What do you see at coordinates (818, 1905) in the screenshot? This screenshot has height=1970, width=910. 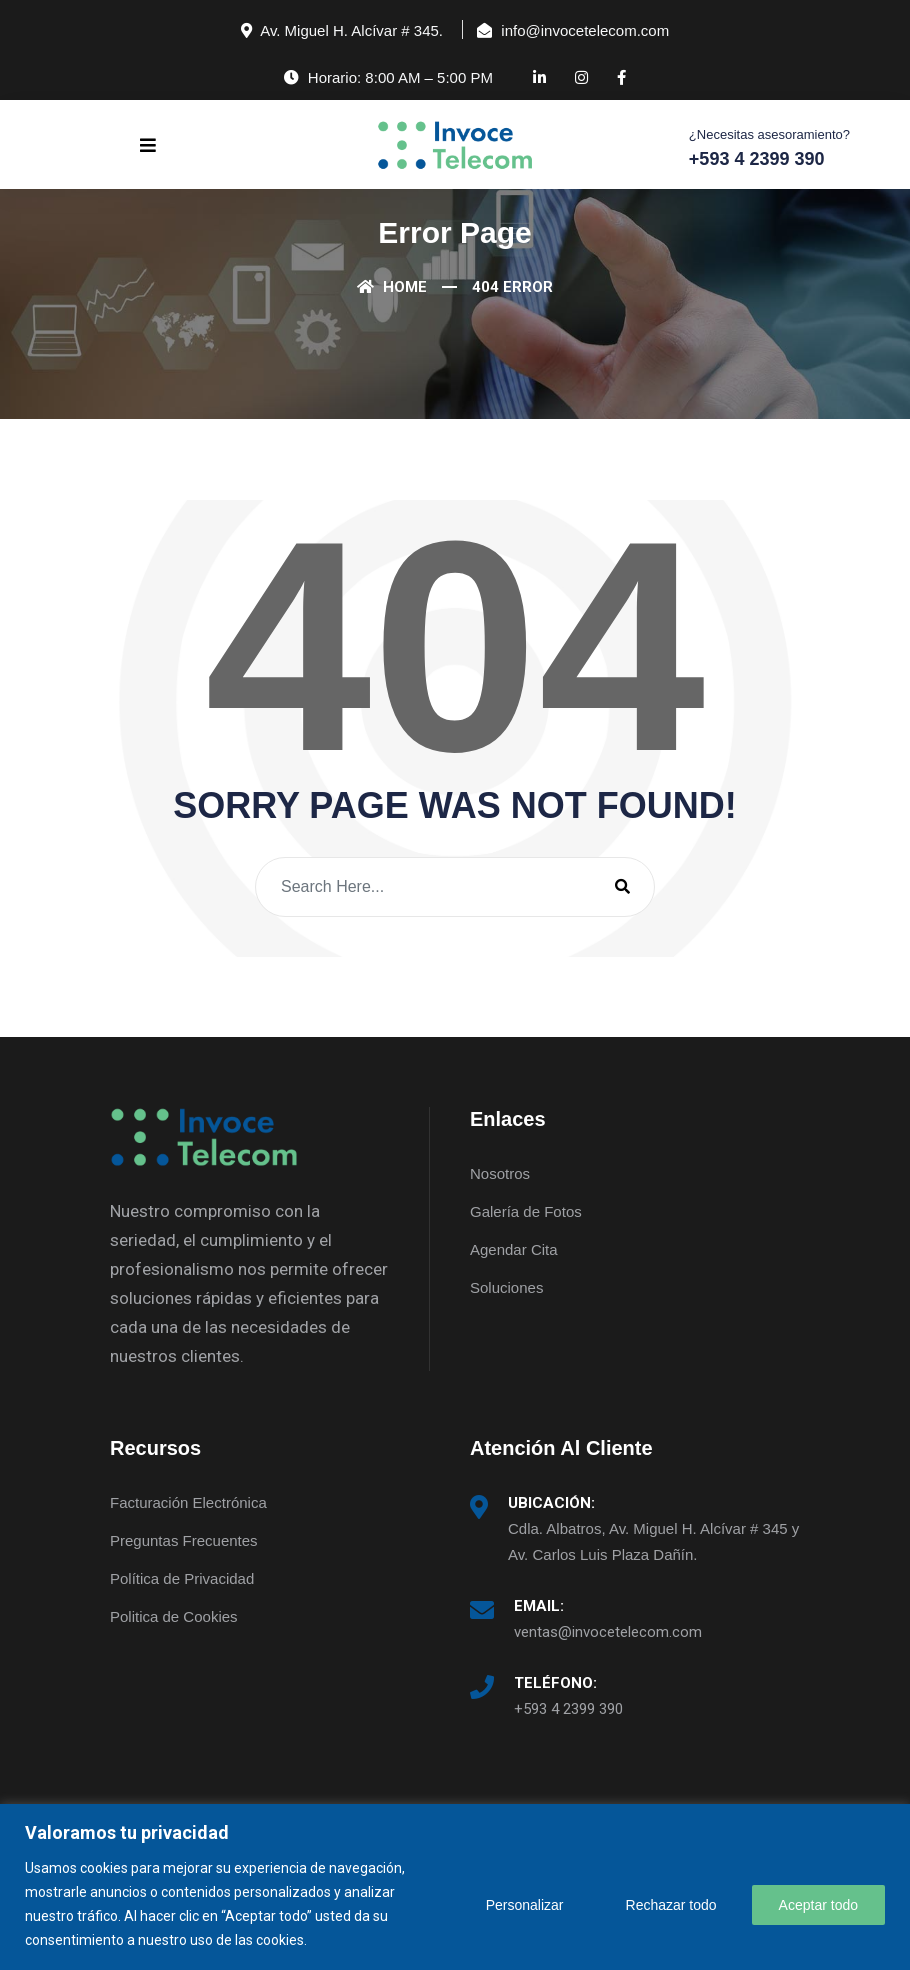 I see `Aceptar todo` at bounding box center [818, 1905].